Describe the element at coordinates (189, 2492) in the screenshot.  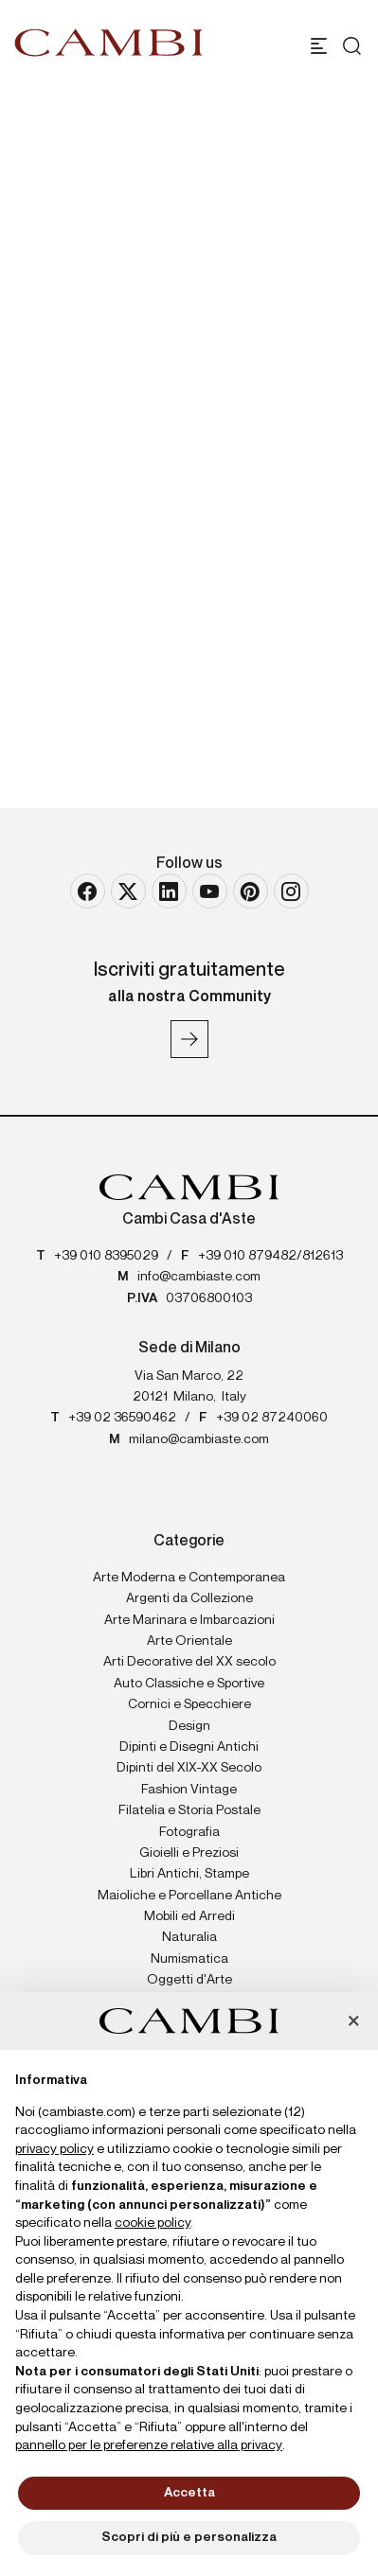
I see `Accetta [button]` at that location.